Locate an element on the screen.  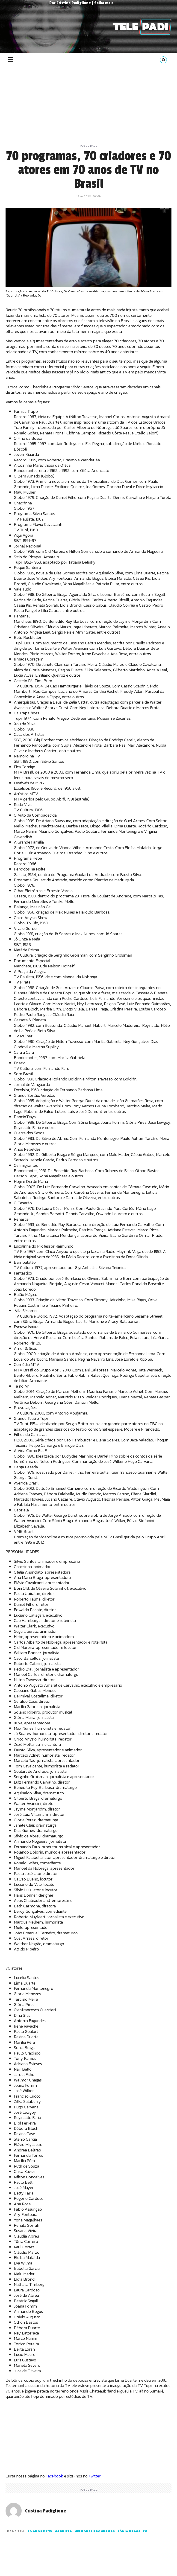
Facebook is located at coordinates (55, 2476).